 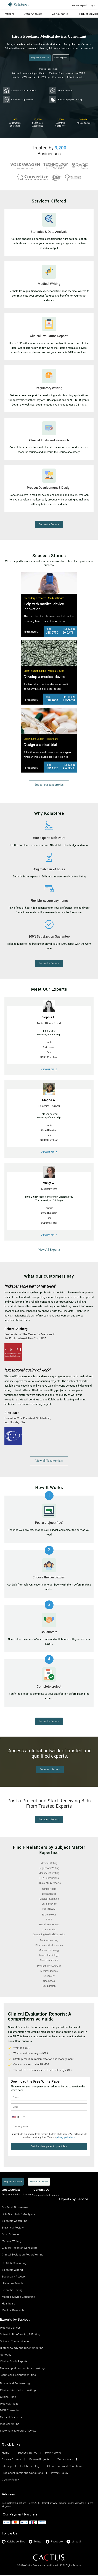 I want to click on Become an Expert, so click(x=39, y=2182).